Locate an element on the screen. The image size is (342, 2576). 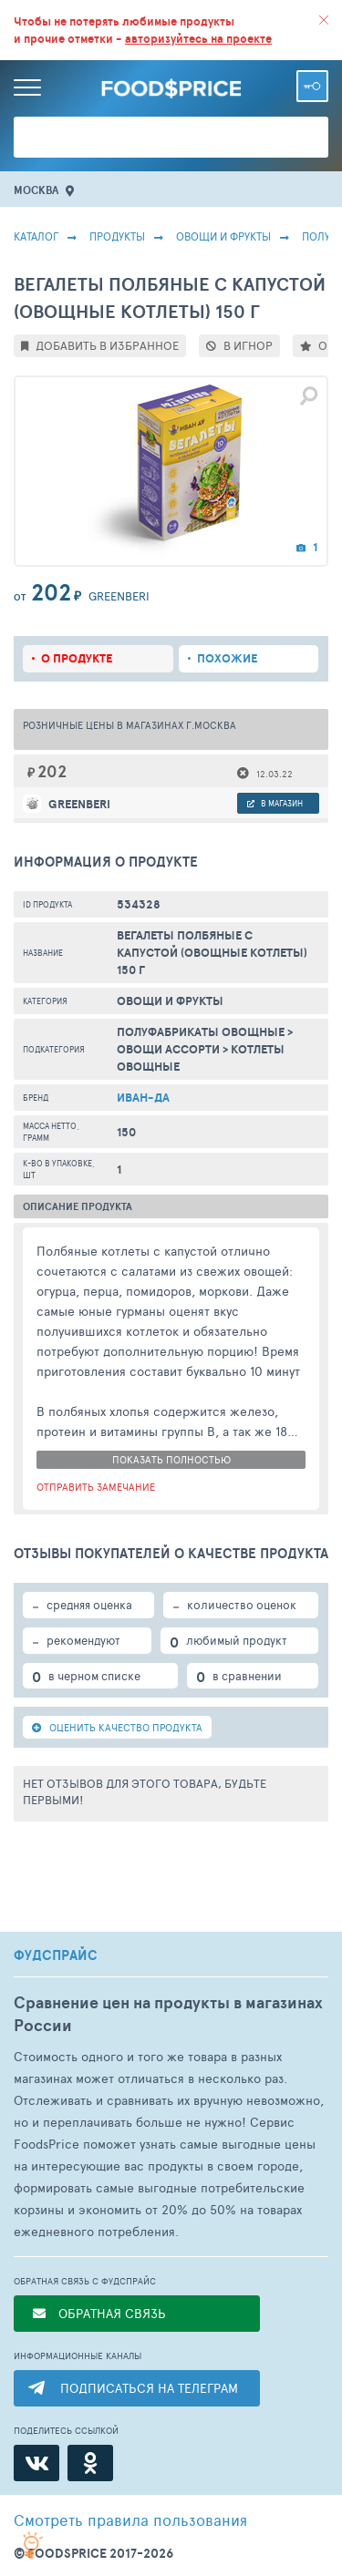
ОВОЩИ И ФРУКТЫ is located at coordinates (223, 236).